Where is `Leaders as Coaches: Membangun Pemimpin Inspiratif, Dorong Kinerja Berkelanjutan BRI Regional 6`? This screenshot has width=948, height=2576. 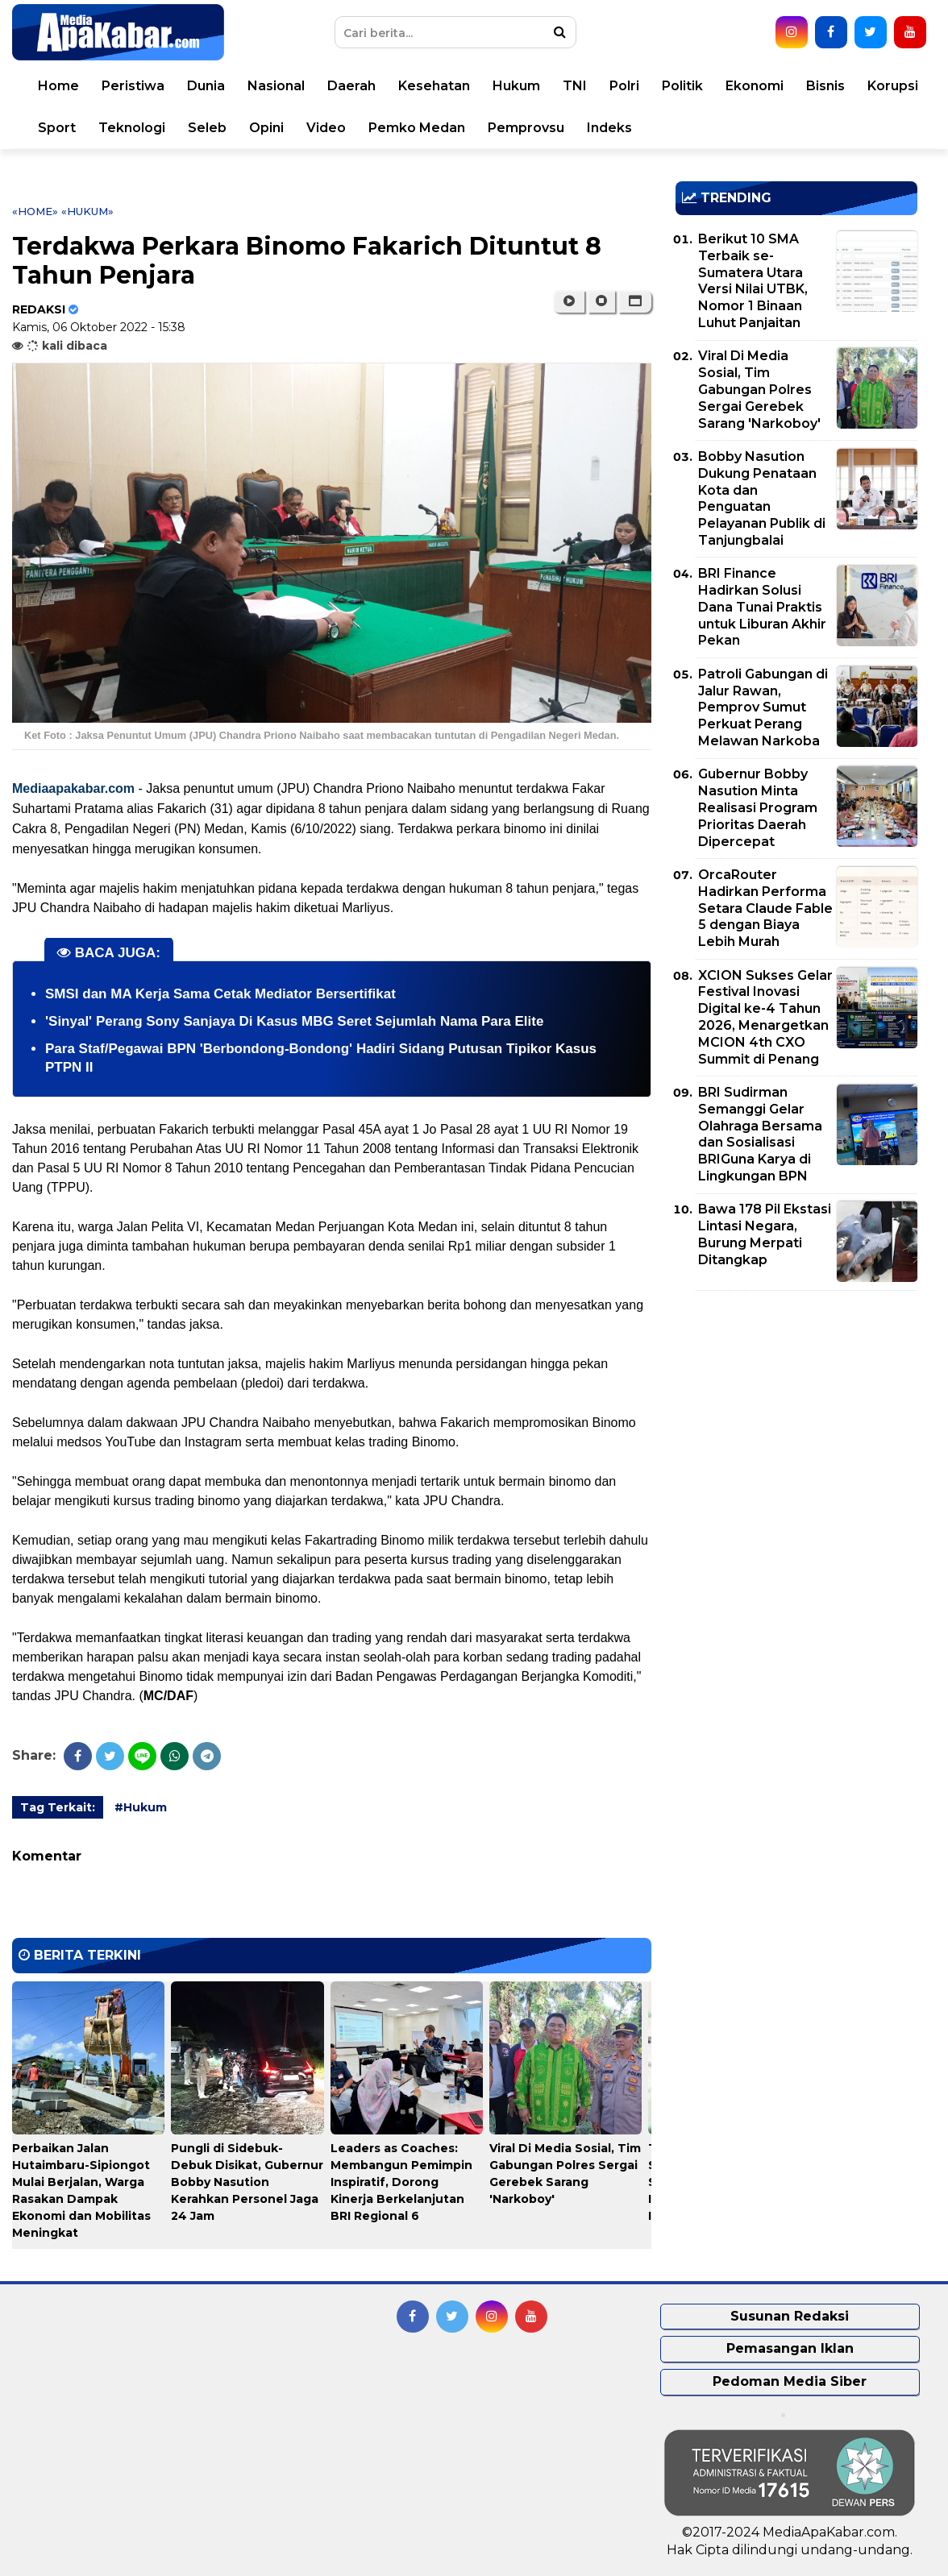
Leaders as Coaches: Membangun Pemimpin Inspiratif, Dorong Kinerja Berkelanjutan BRI Regional 6 is located at coordinates (401, 2182).